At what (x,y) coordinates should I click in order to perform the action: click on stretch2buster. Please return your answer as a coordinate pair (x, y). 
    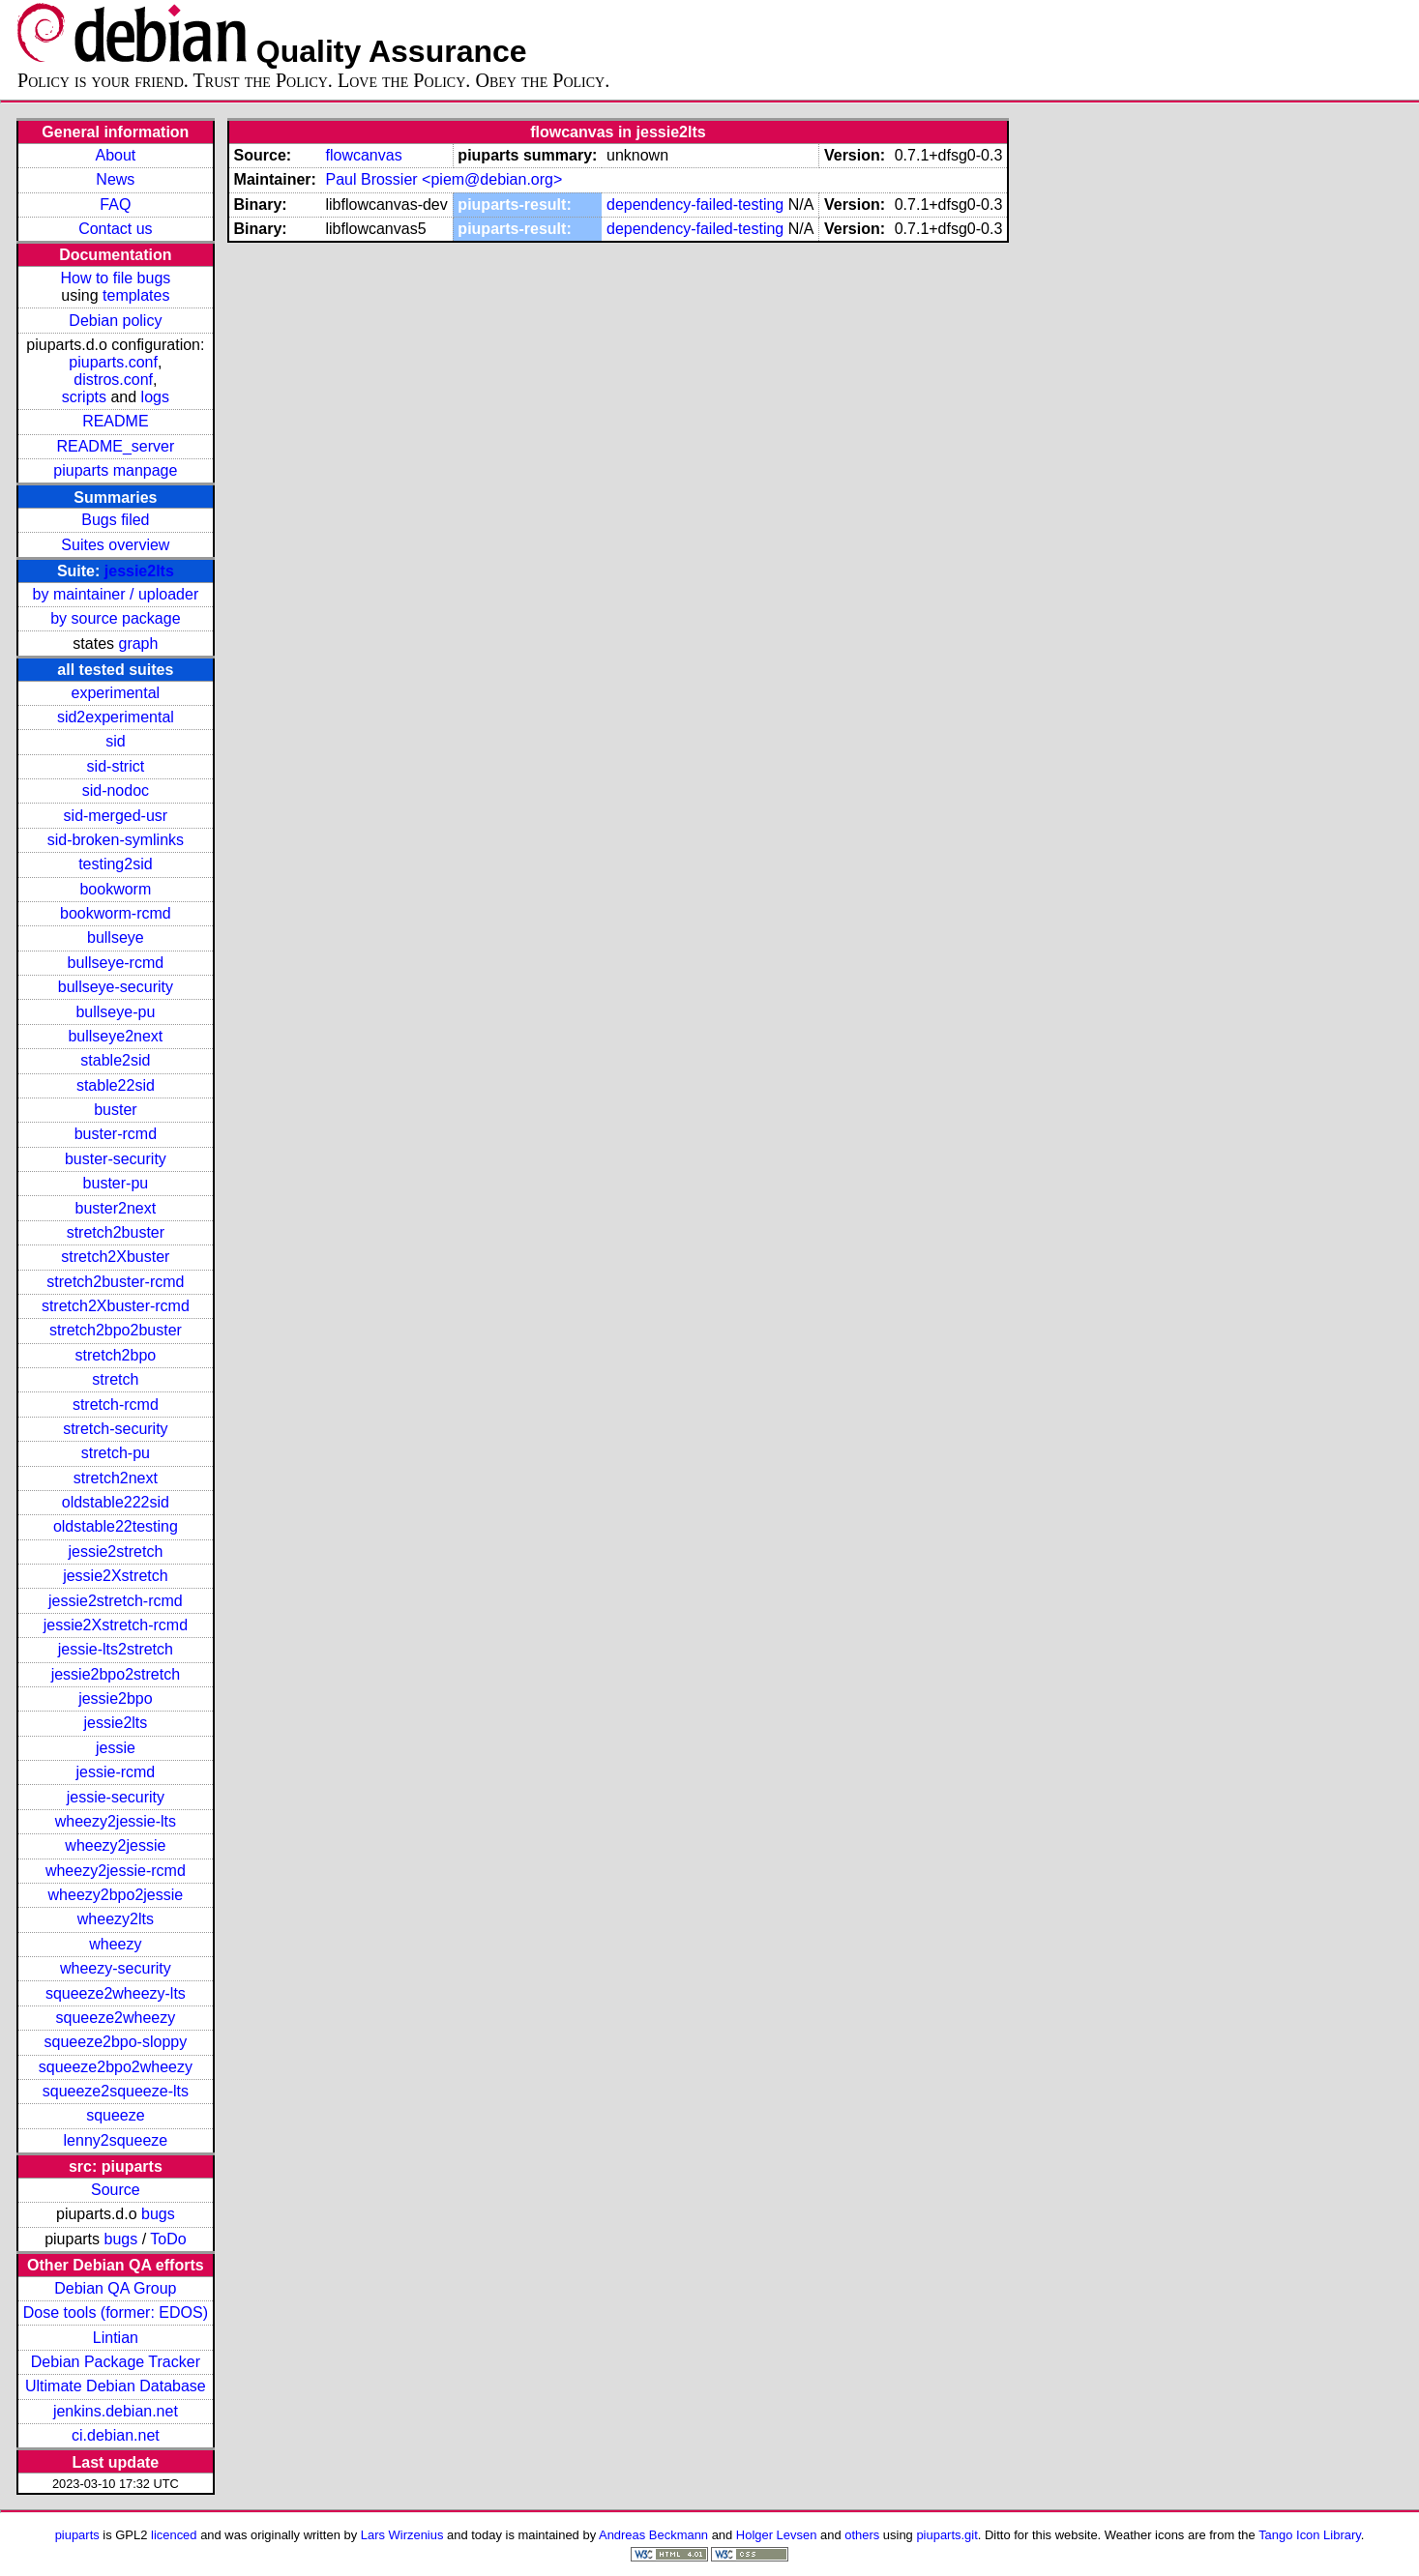
    Looking at the image, I should click on (115, 1232).